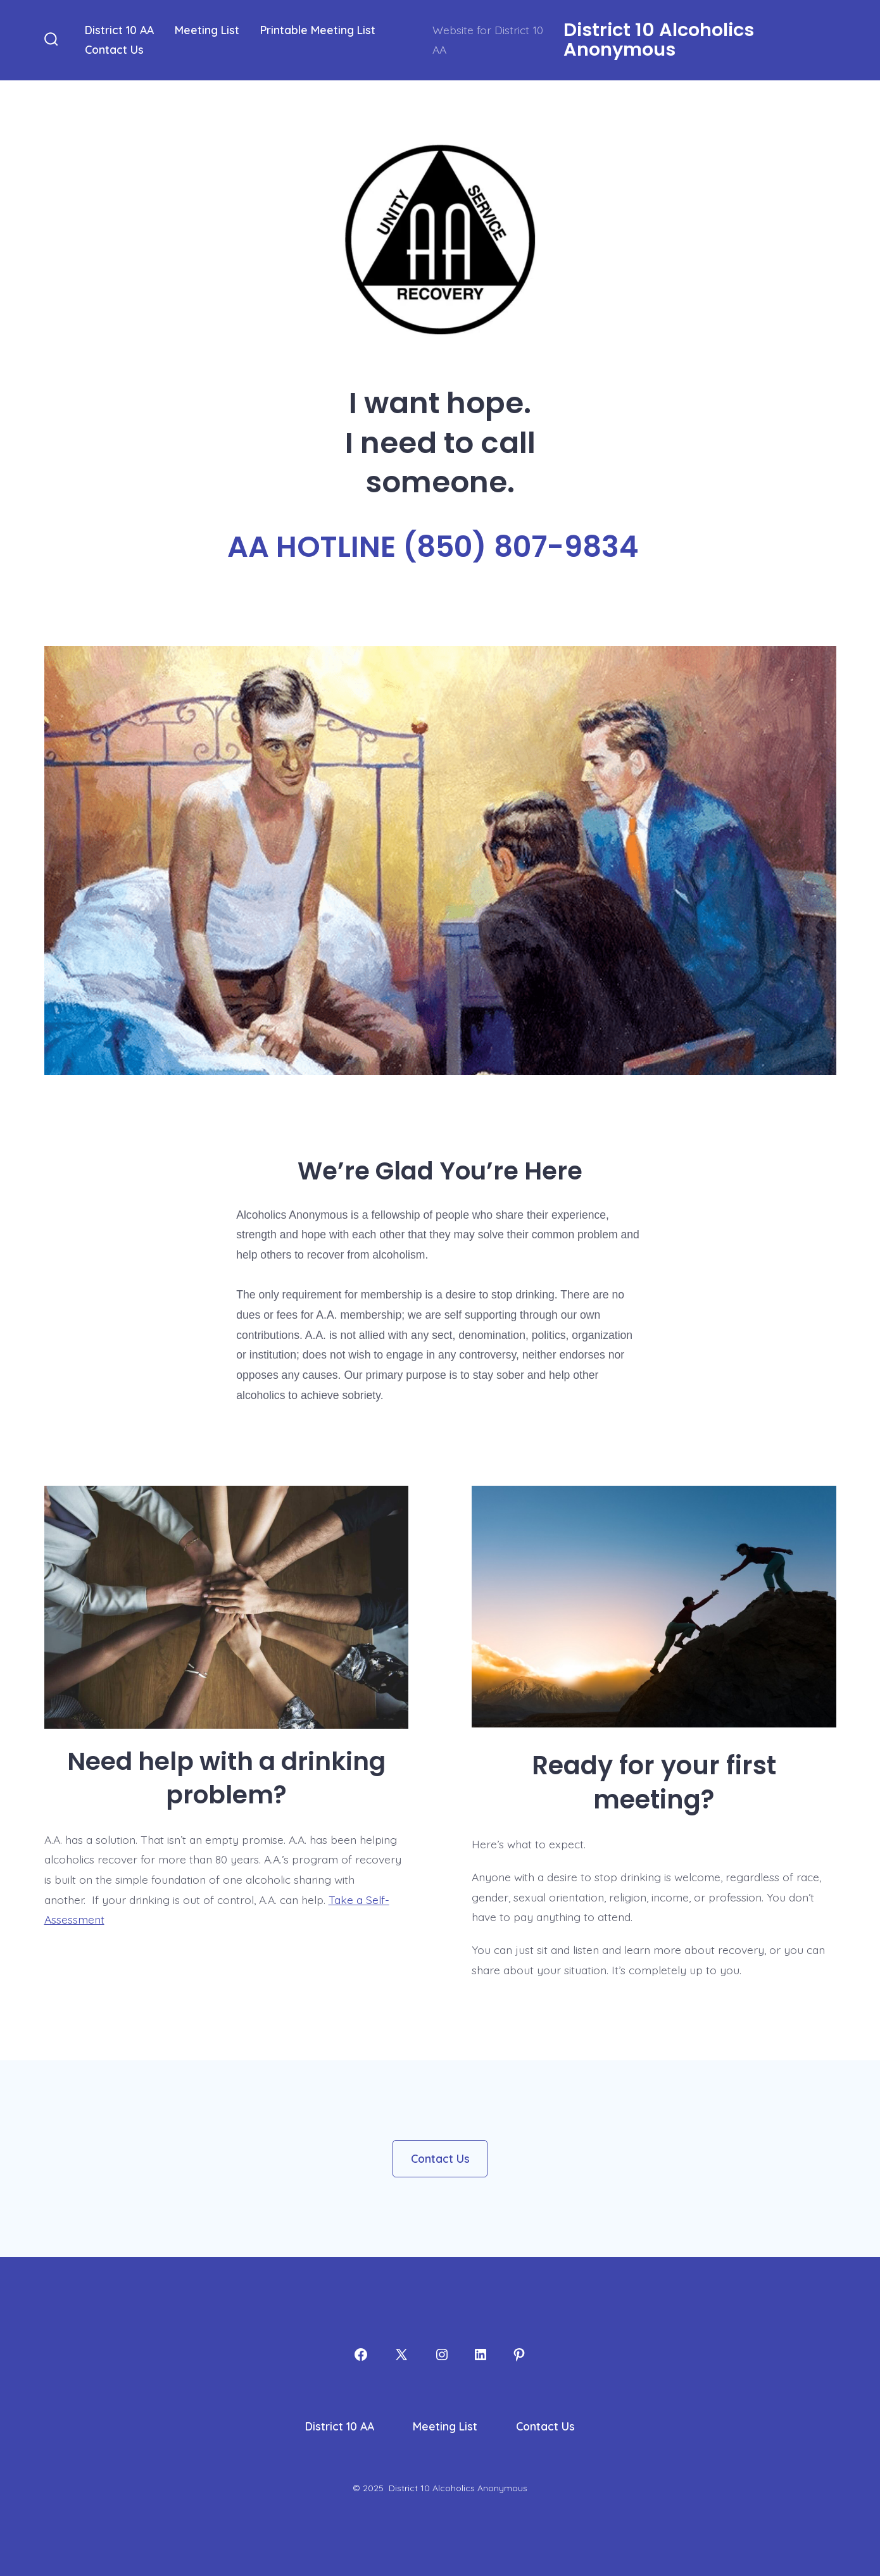 The image size is (880, 2576). Describe the element at coordinates (114, 49) in the screenshot. I see `Contact Us` at that location.